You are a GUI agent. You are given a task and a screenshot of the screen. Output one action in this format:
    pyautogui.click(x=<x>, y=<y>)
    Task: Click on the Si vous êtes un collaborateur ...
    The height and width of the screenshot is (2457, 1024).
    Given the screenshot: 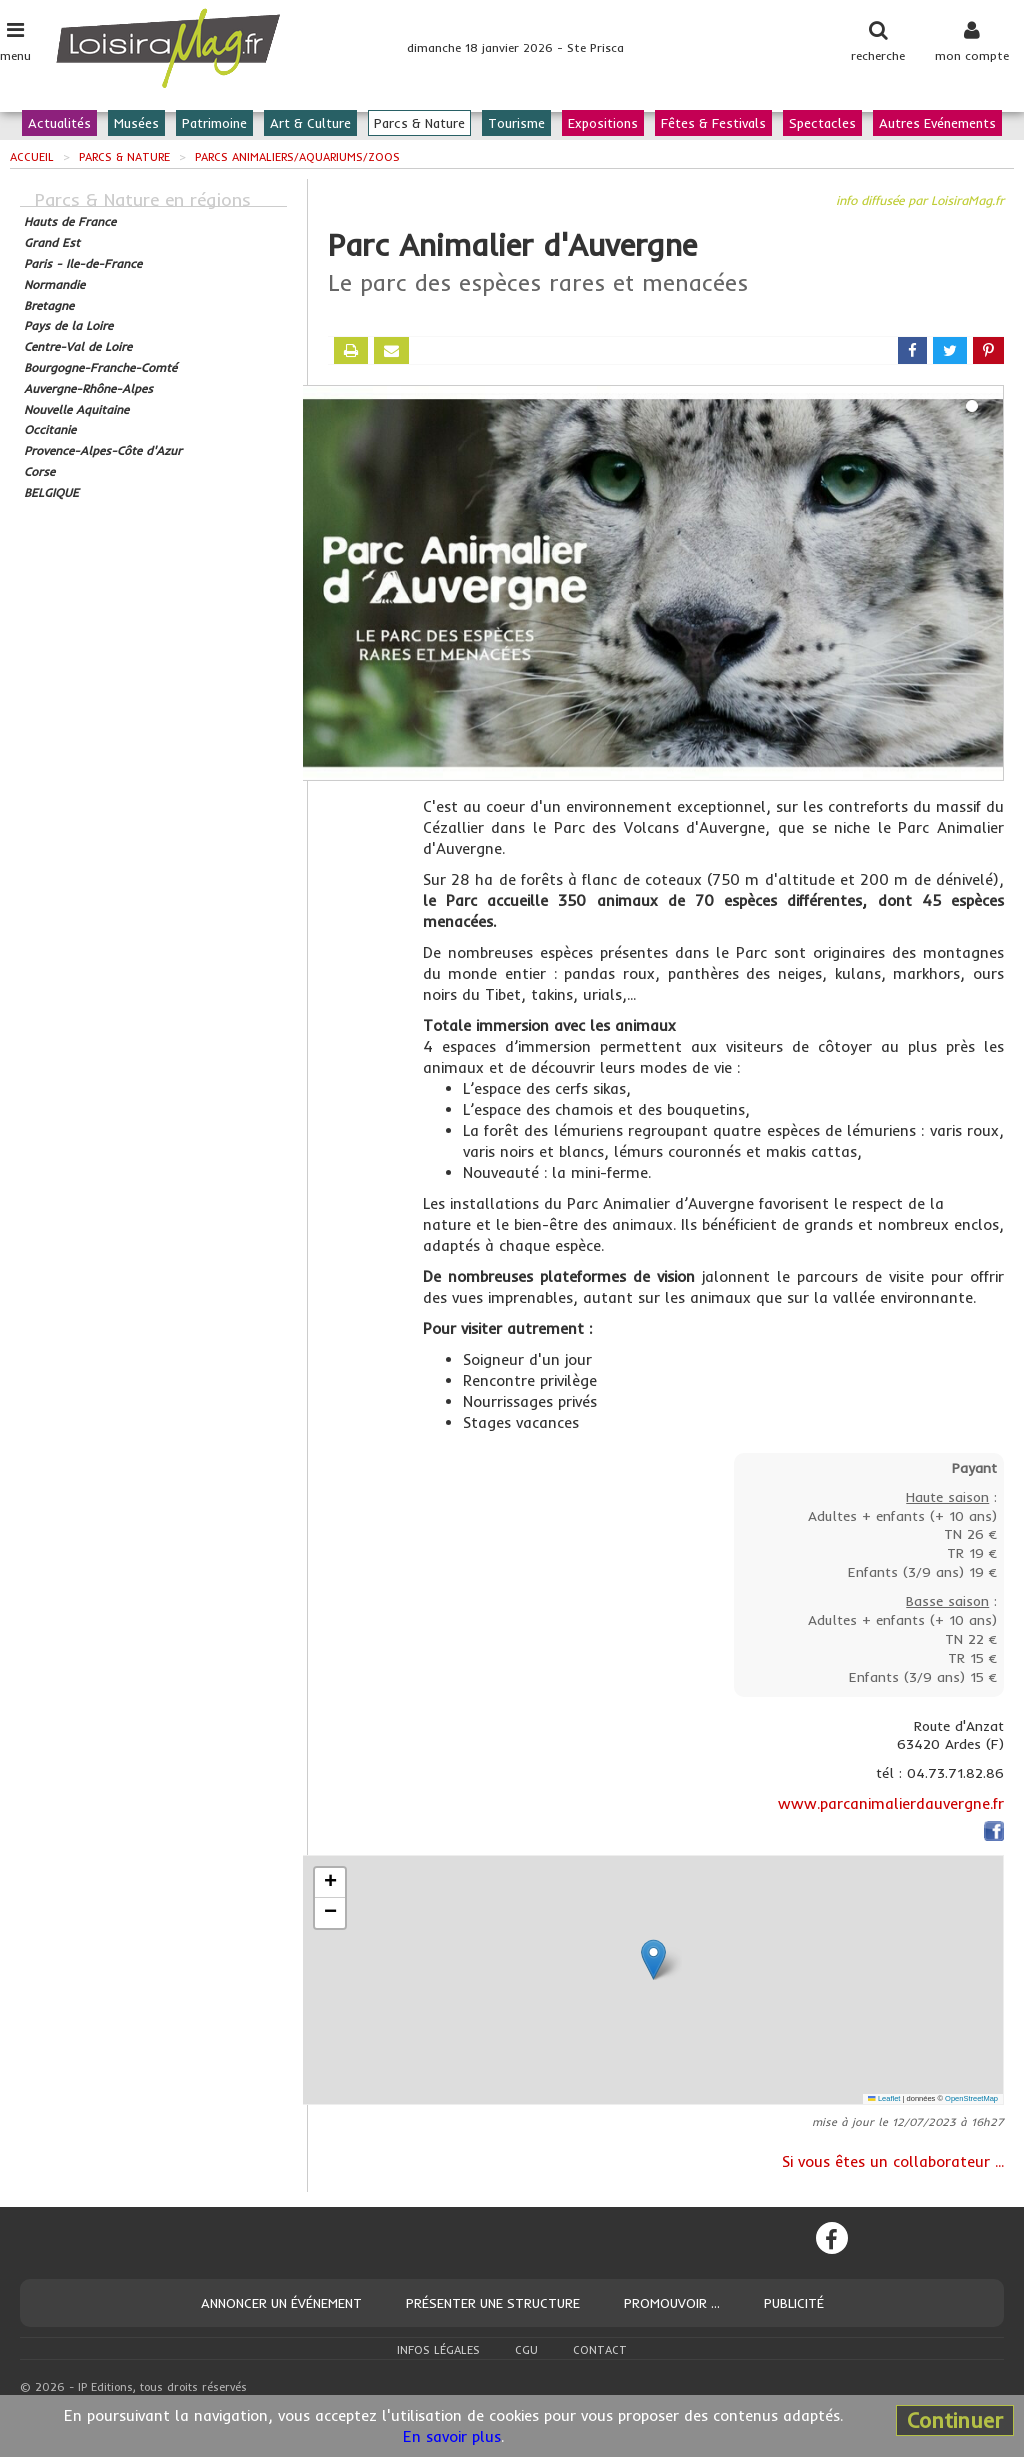 What is the action you would take?
    pyautogui.click(x=893, y=2161)
    